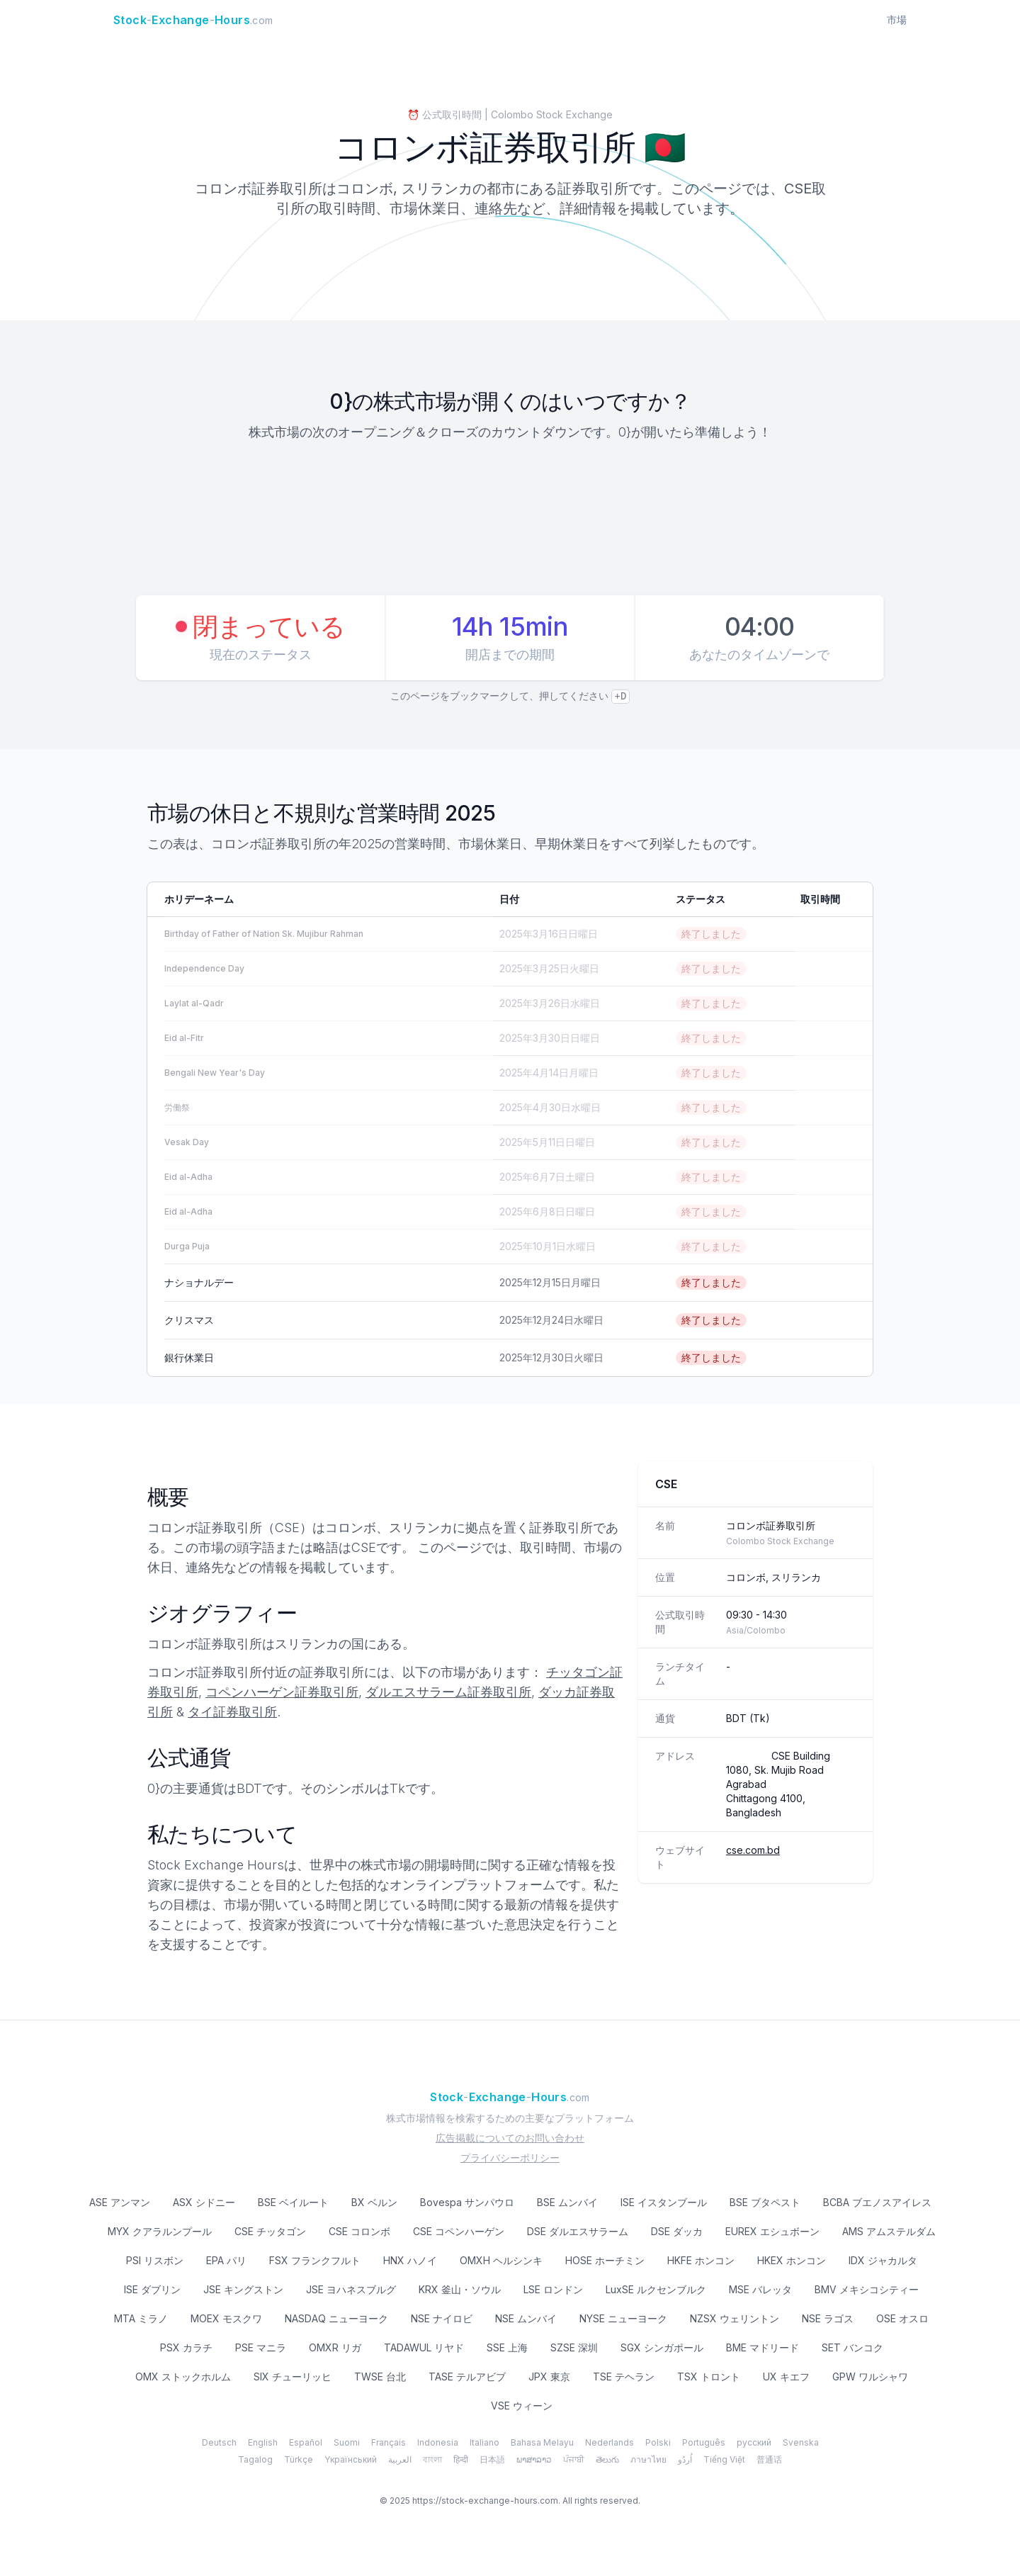 The width and height of the screenshot is (1020, 2576). What do you see at coordinates (293, 2376) in the screenshot?
I see `SIX チューリッヒ` at bounding box center [293, 2376].